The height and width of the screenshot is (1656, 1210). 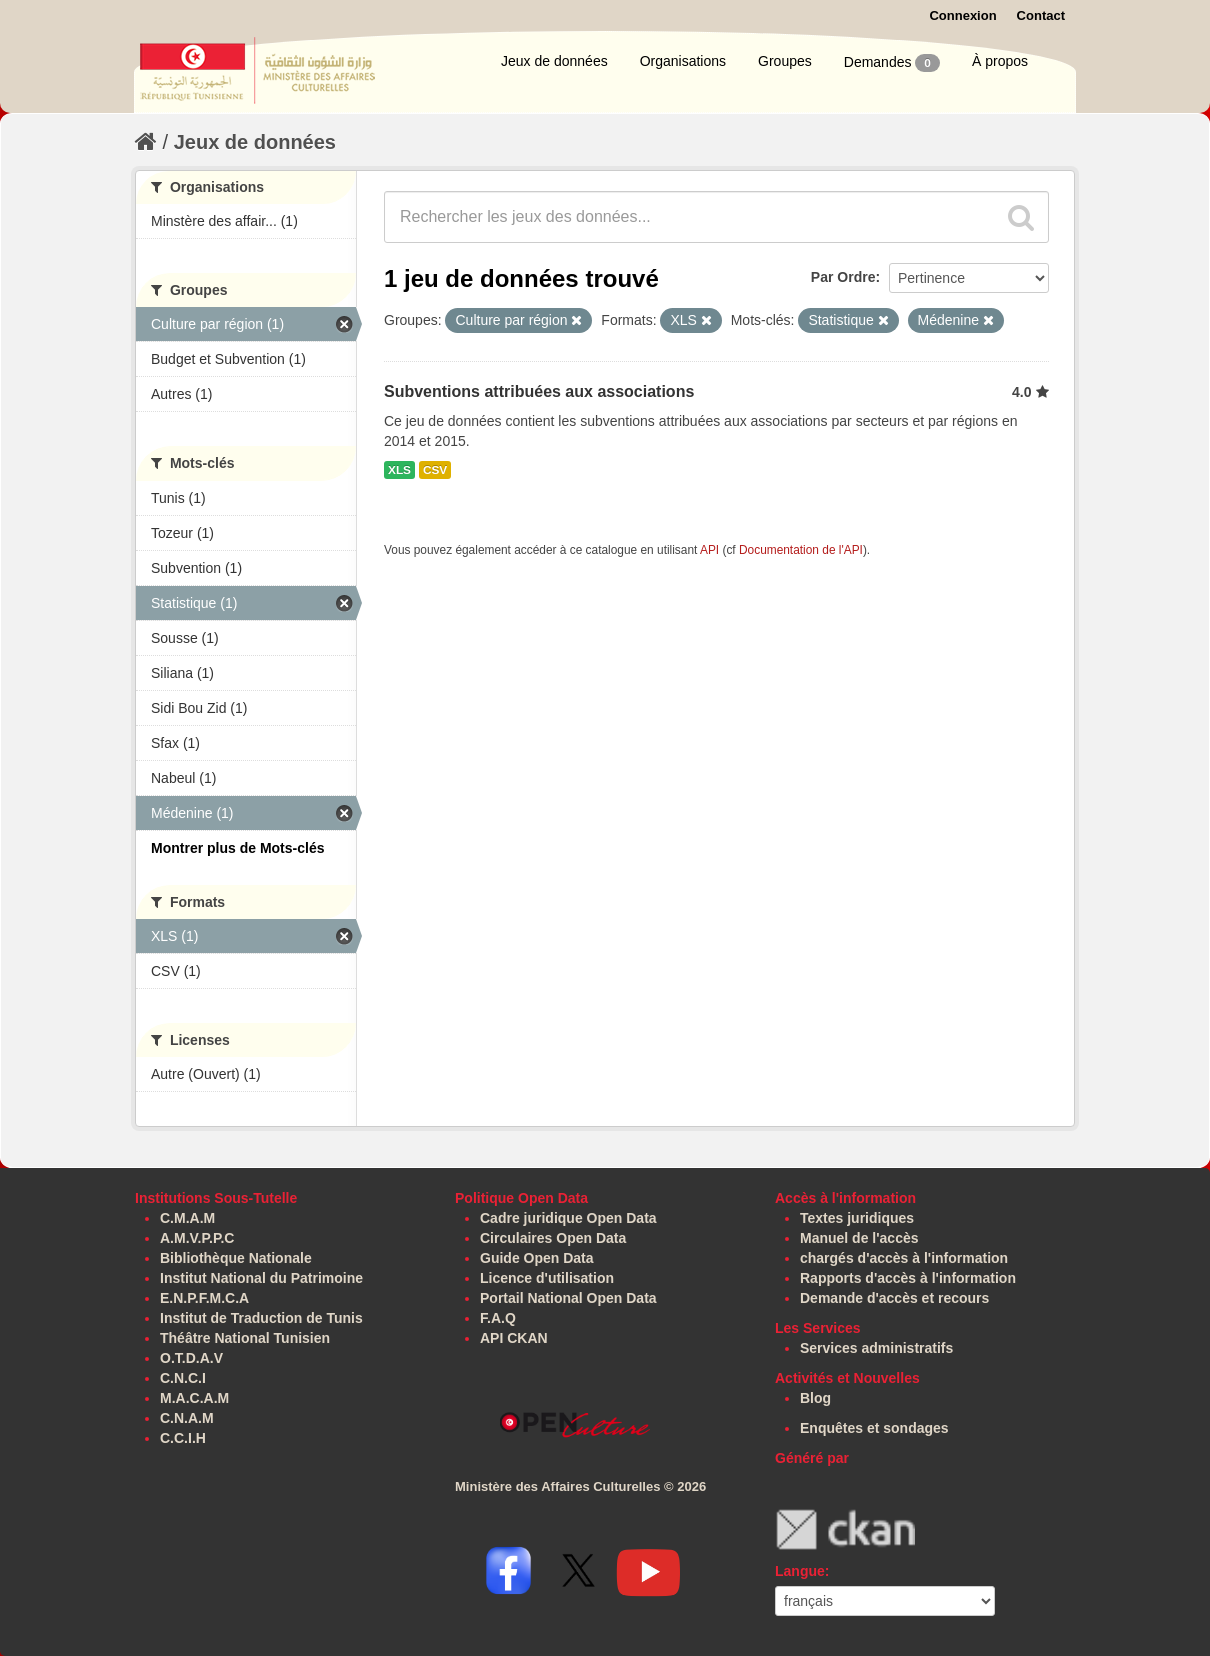 What do you see at coordinates (194, 1398) in the screenshot?
I see `M.A.C.A.M` at bounding box center [194, 1398].